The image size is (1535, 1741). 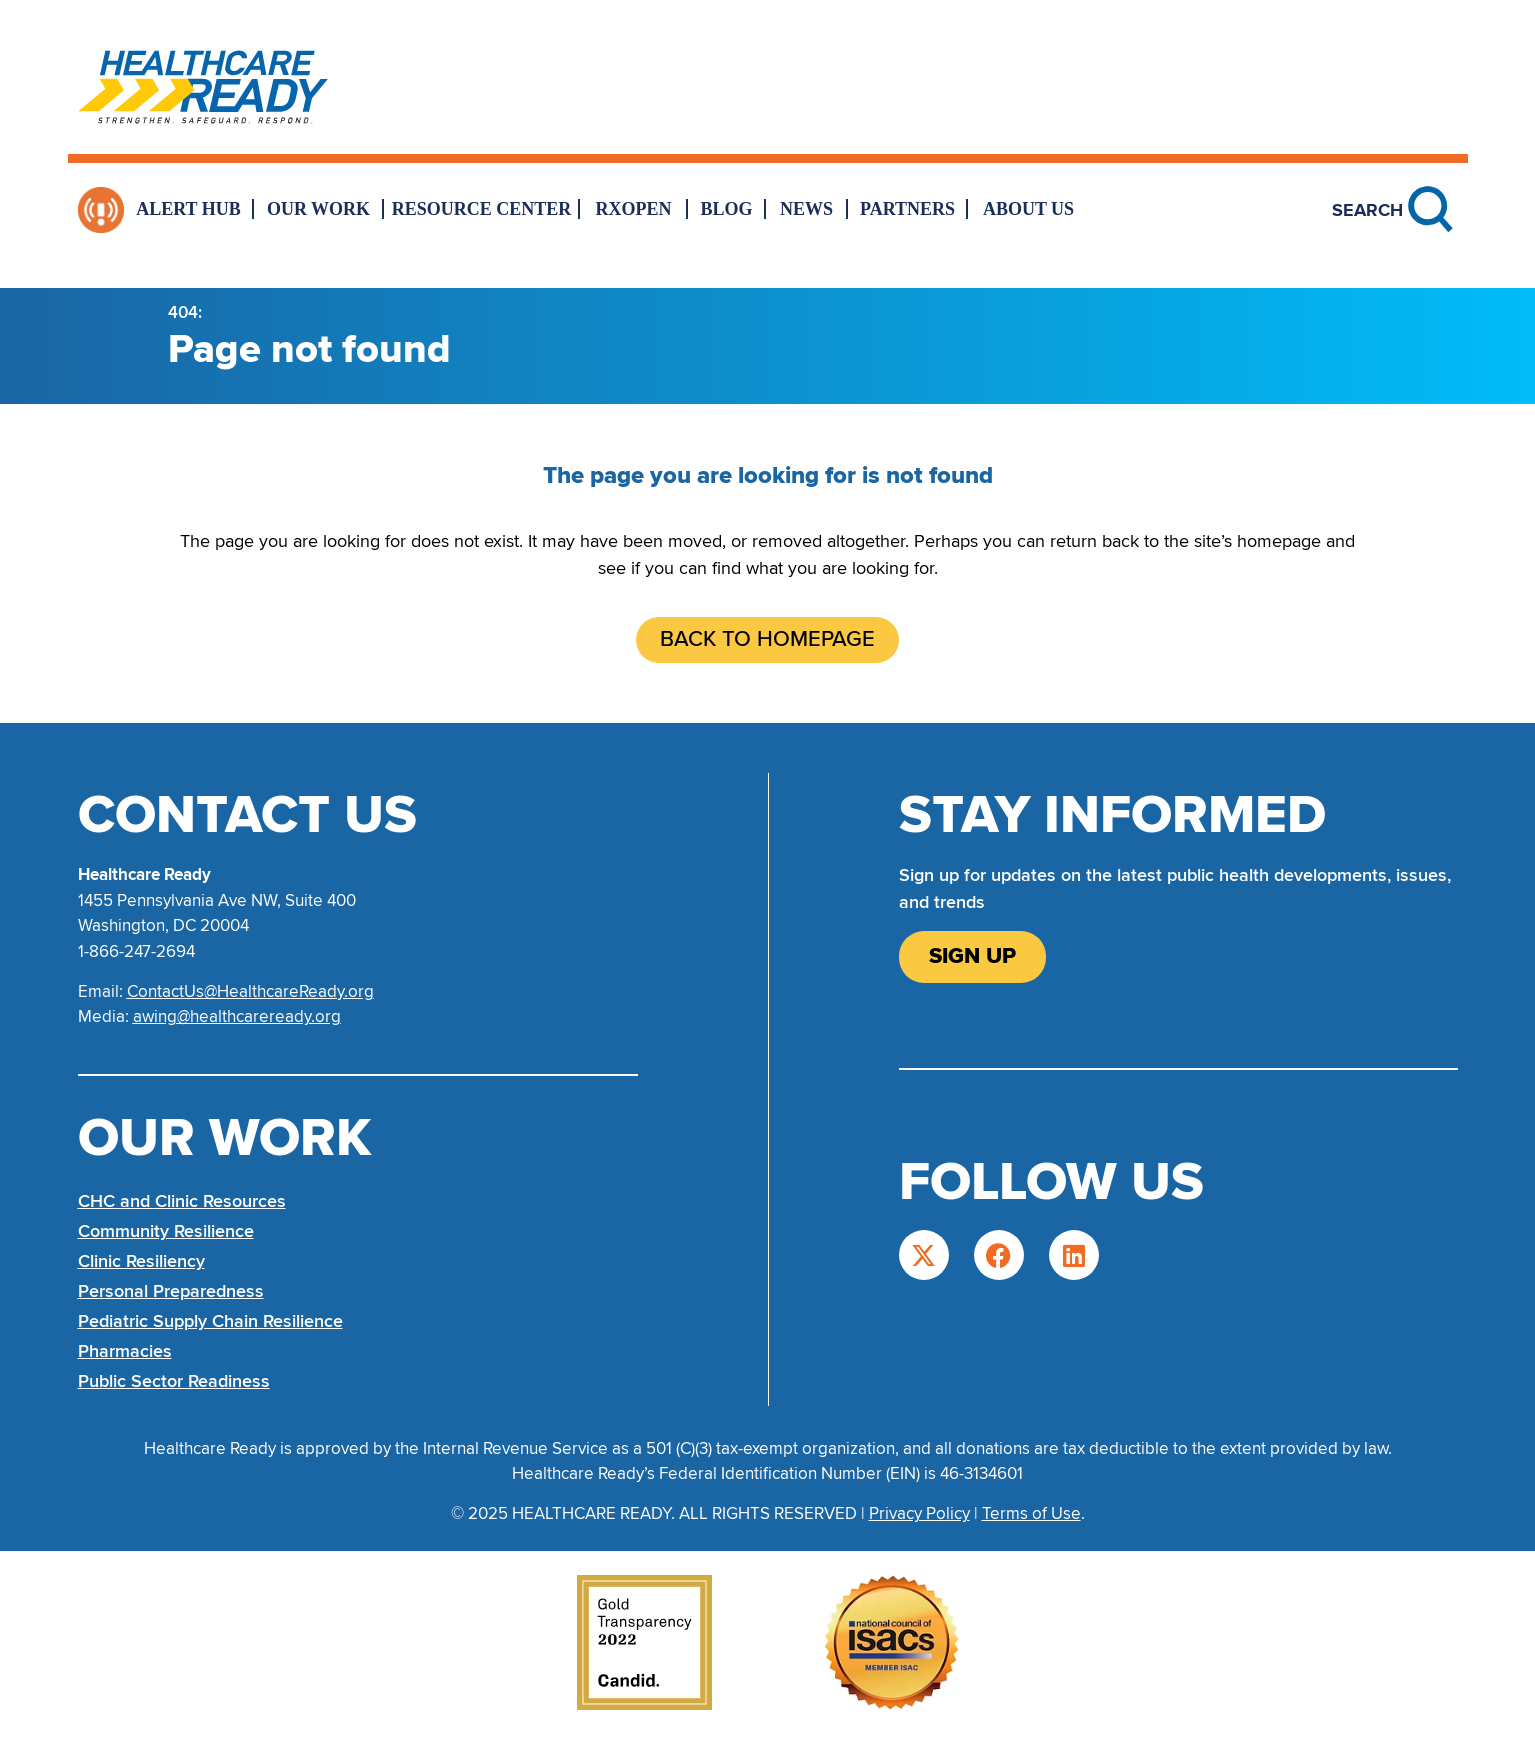 What do you see at coordinates (726, 209) in the screenshot?
I see `Blog` at bounding box center [726, 209].